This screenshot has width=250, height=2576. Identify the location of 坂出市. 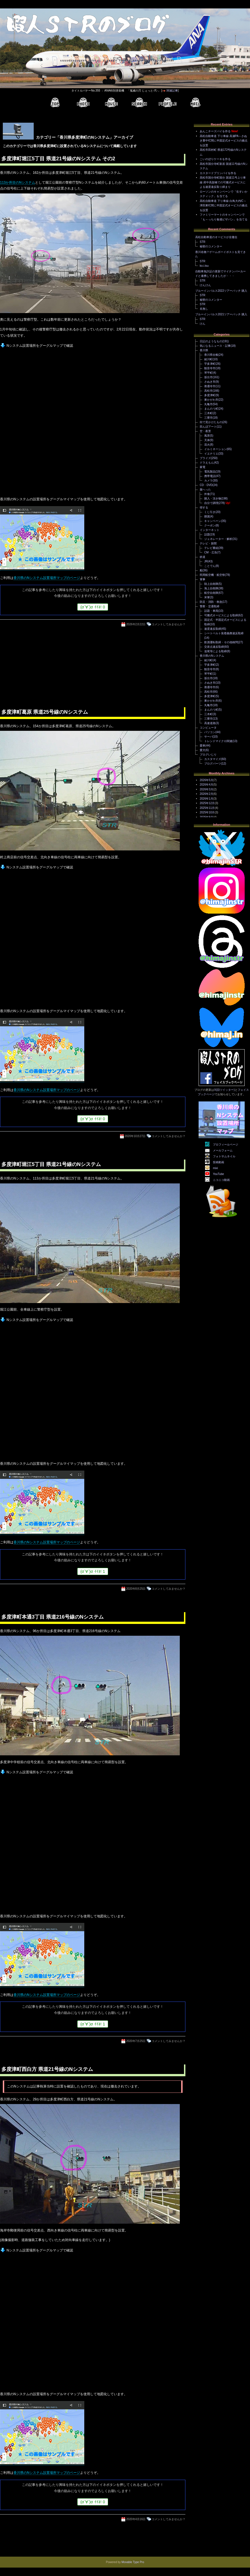
(208, 377).